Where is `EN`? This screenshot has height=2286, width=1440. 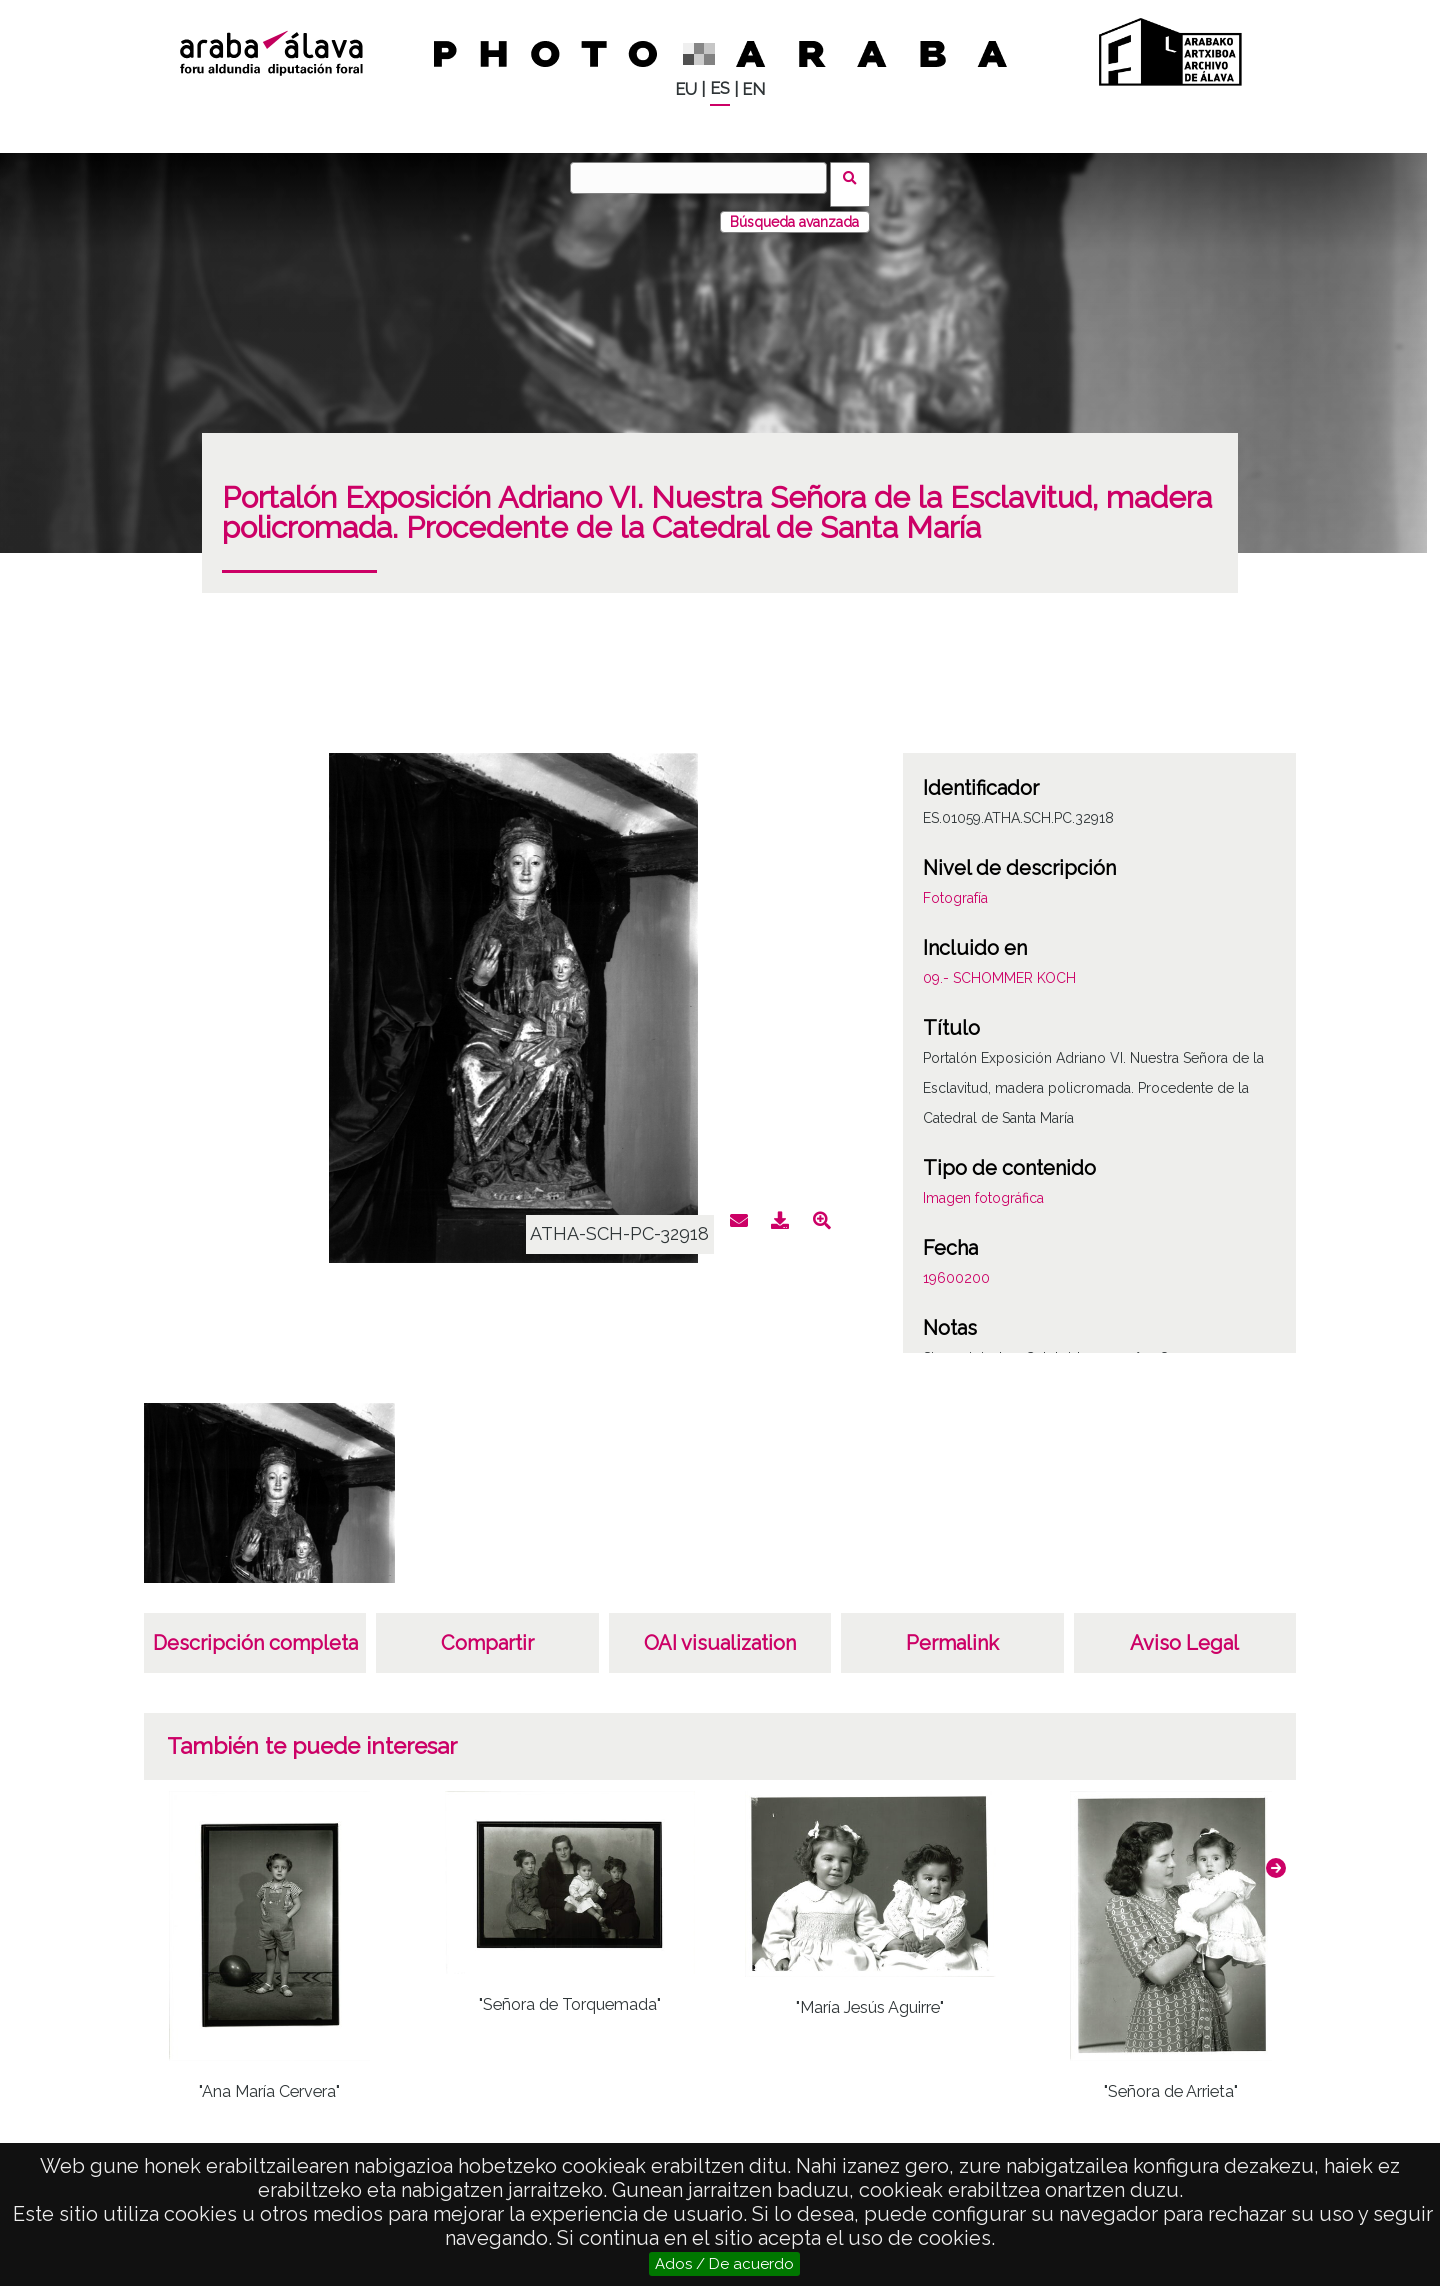
EN is located at coordinates (753, 89).